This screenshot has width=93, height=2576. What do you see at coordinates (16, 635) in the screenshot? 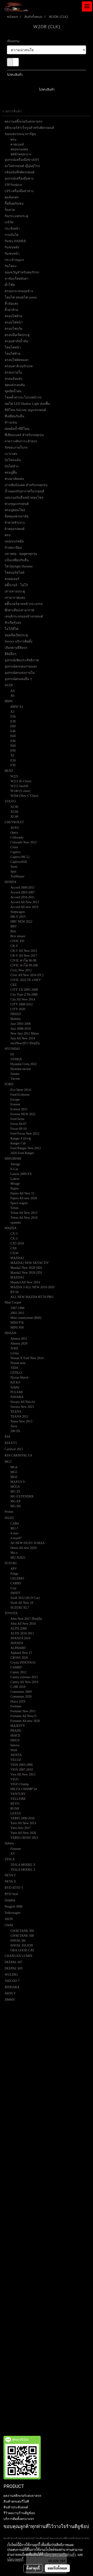
I see `หลุมมือเปิดประตู` at bounding box center [16, 635].